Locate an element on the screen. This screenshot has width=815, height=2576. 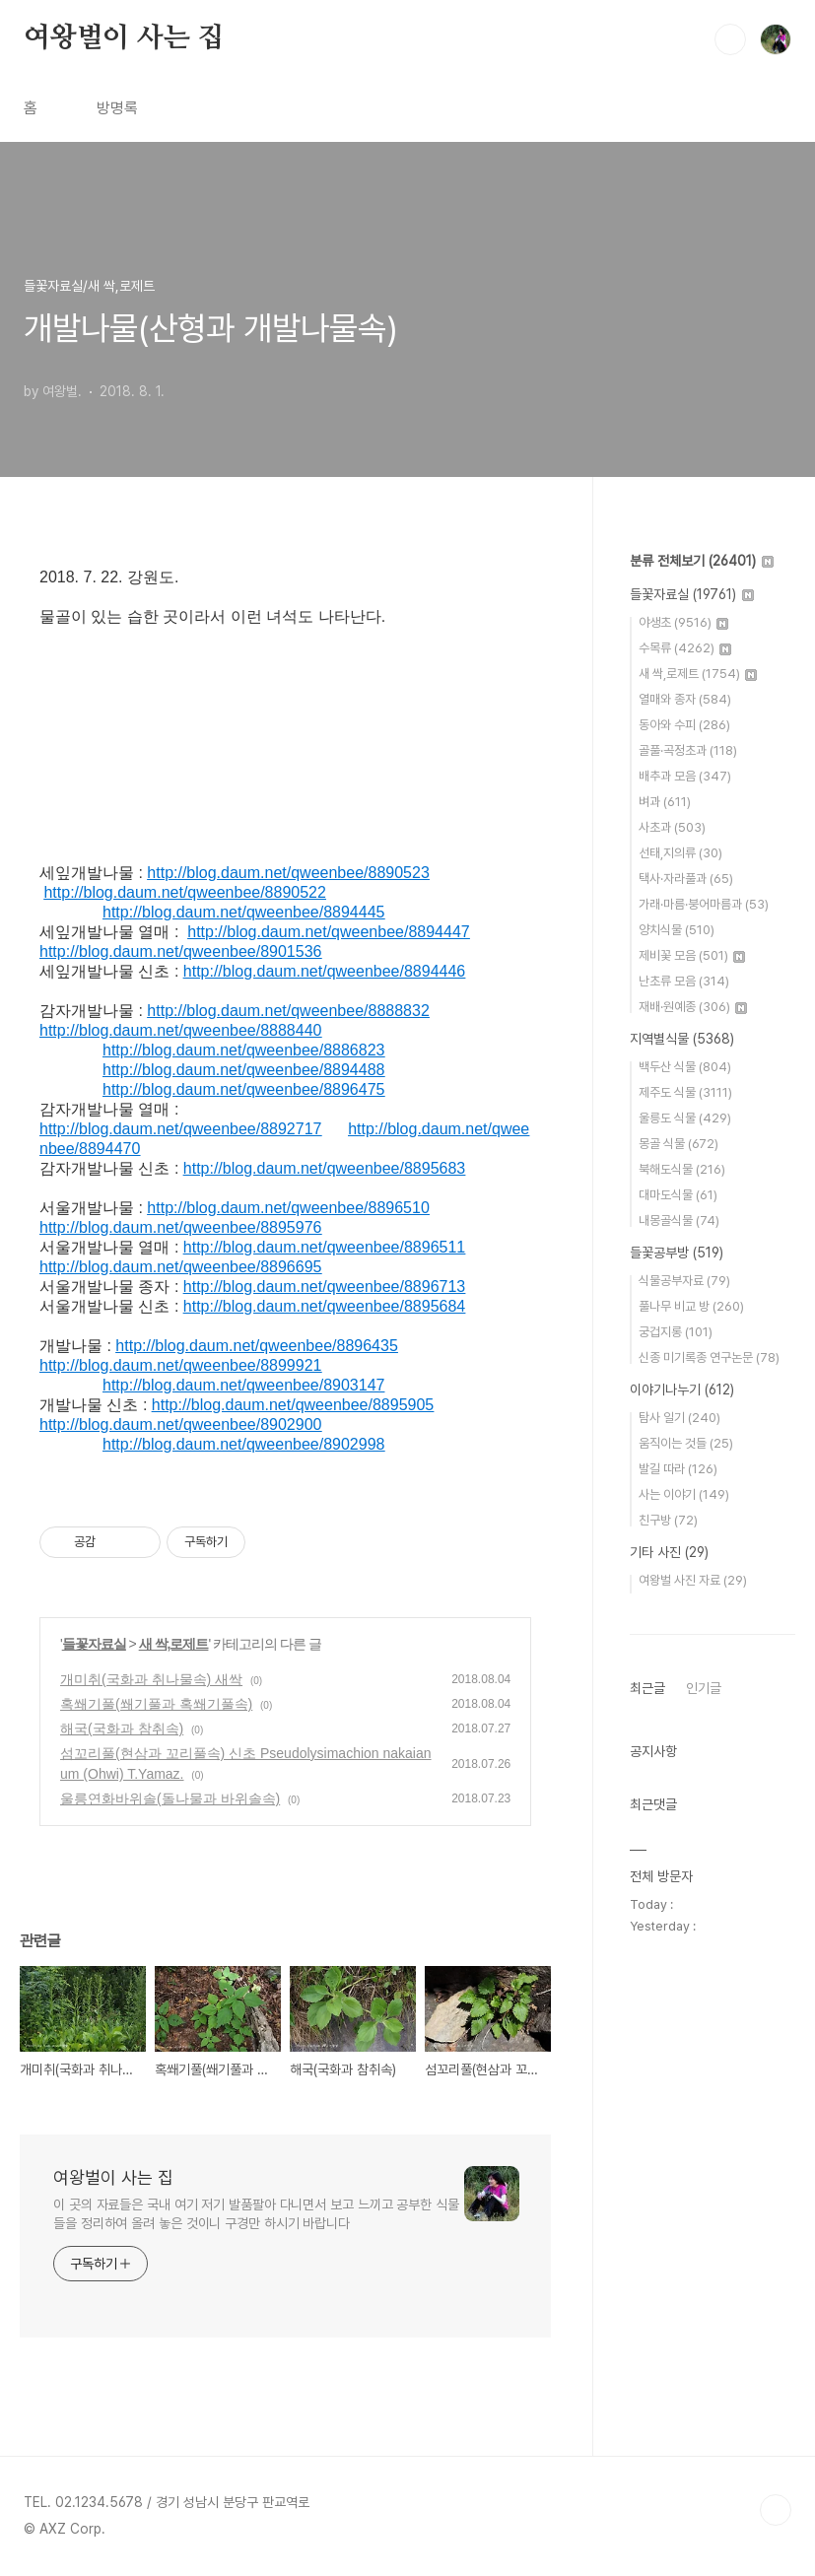
움직이는 것들 is located at coordinates (686, 1443).